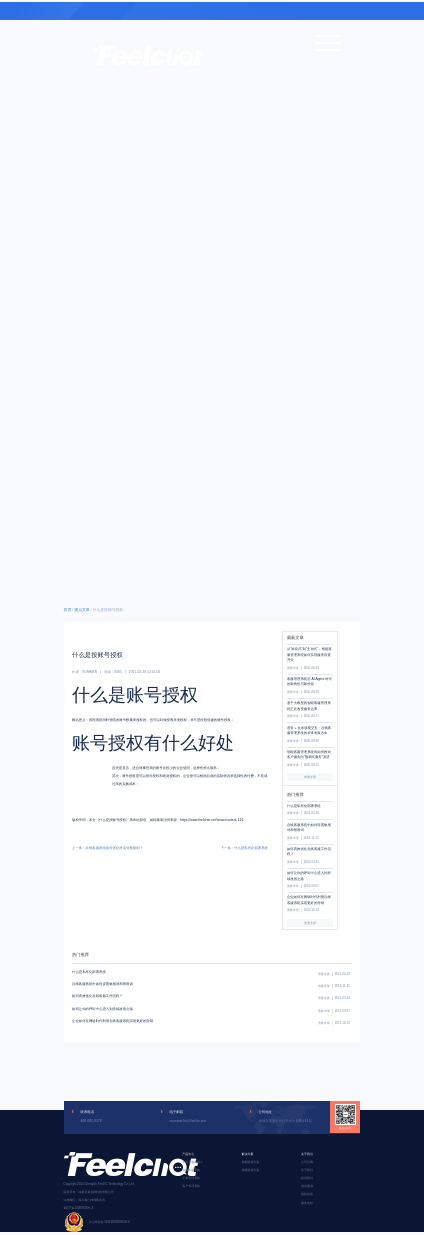  Describe the element at coordinates (251, 1170) in the screenshot. I see `视频客服方案` at that location.